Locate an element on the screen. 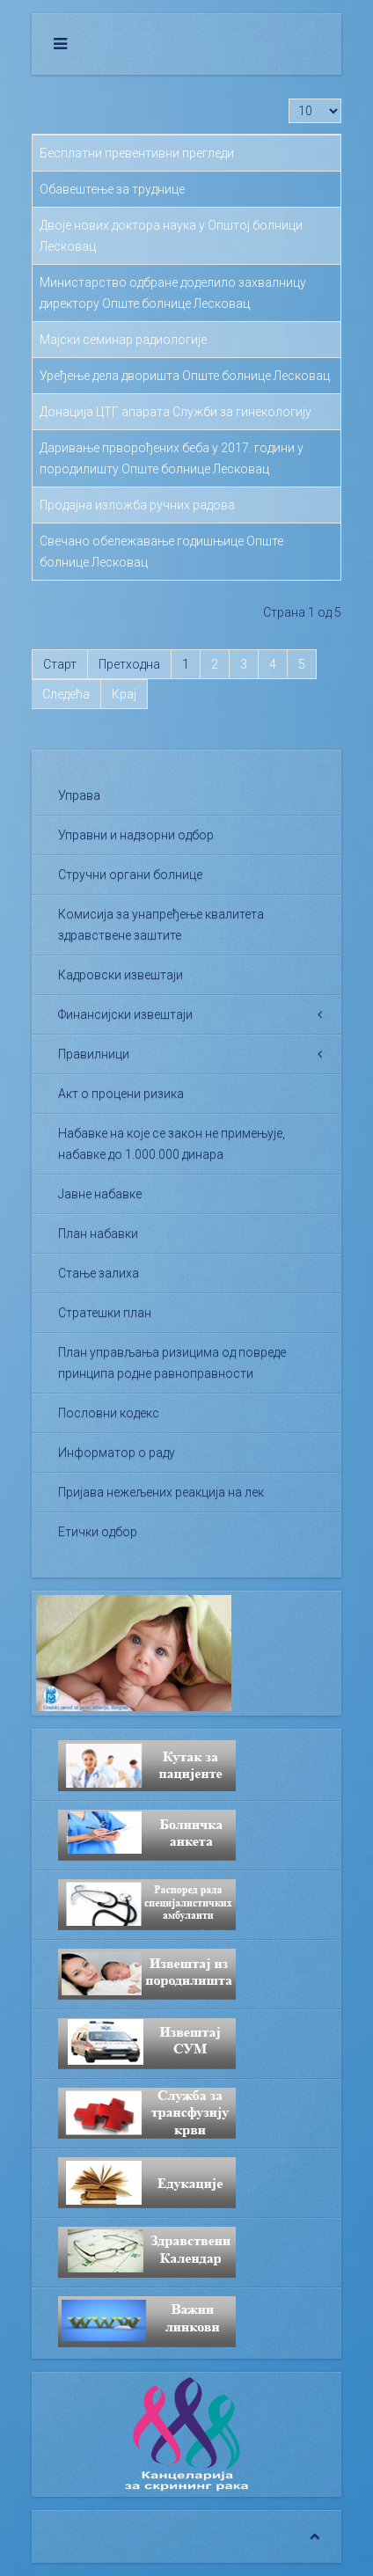 Image resolution: width=373 pixels, height=2576 pixels. Стање залиха is located at coordinates (98, 1273).